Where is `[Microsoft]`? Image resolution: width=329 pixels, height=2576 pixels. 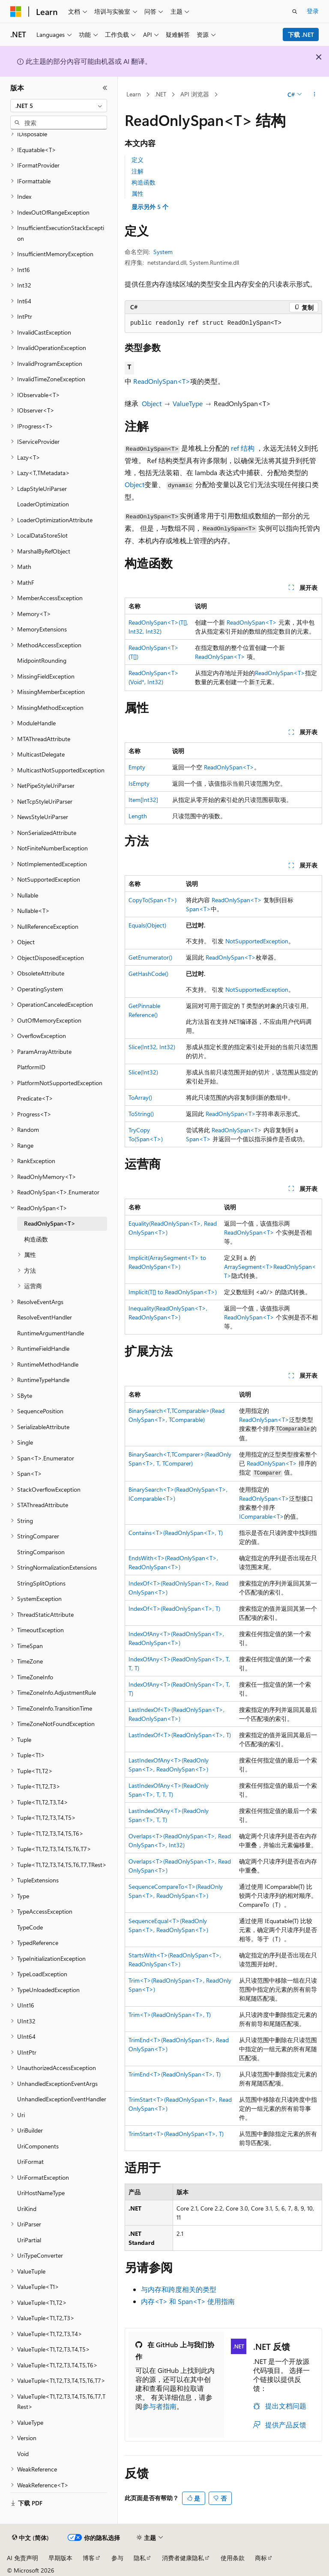
[Microsoft] is located at coordinates (15, 11).